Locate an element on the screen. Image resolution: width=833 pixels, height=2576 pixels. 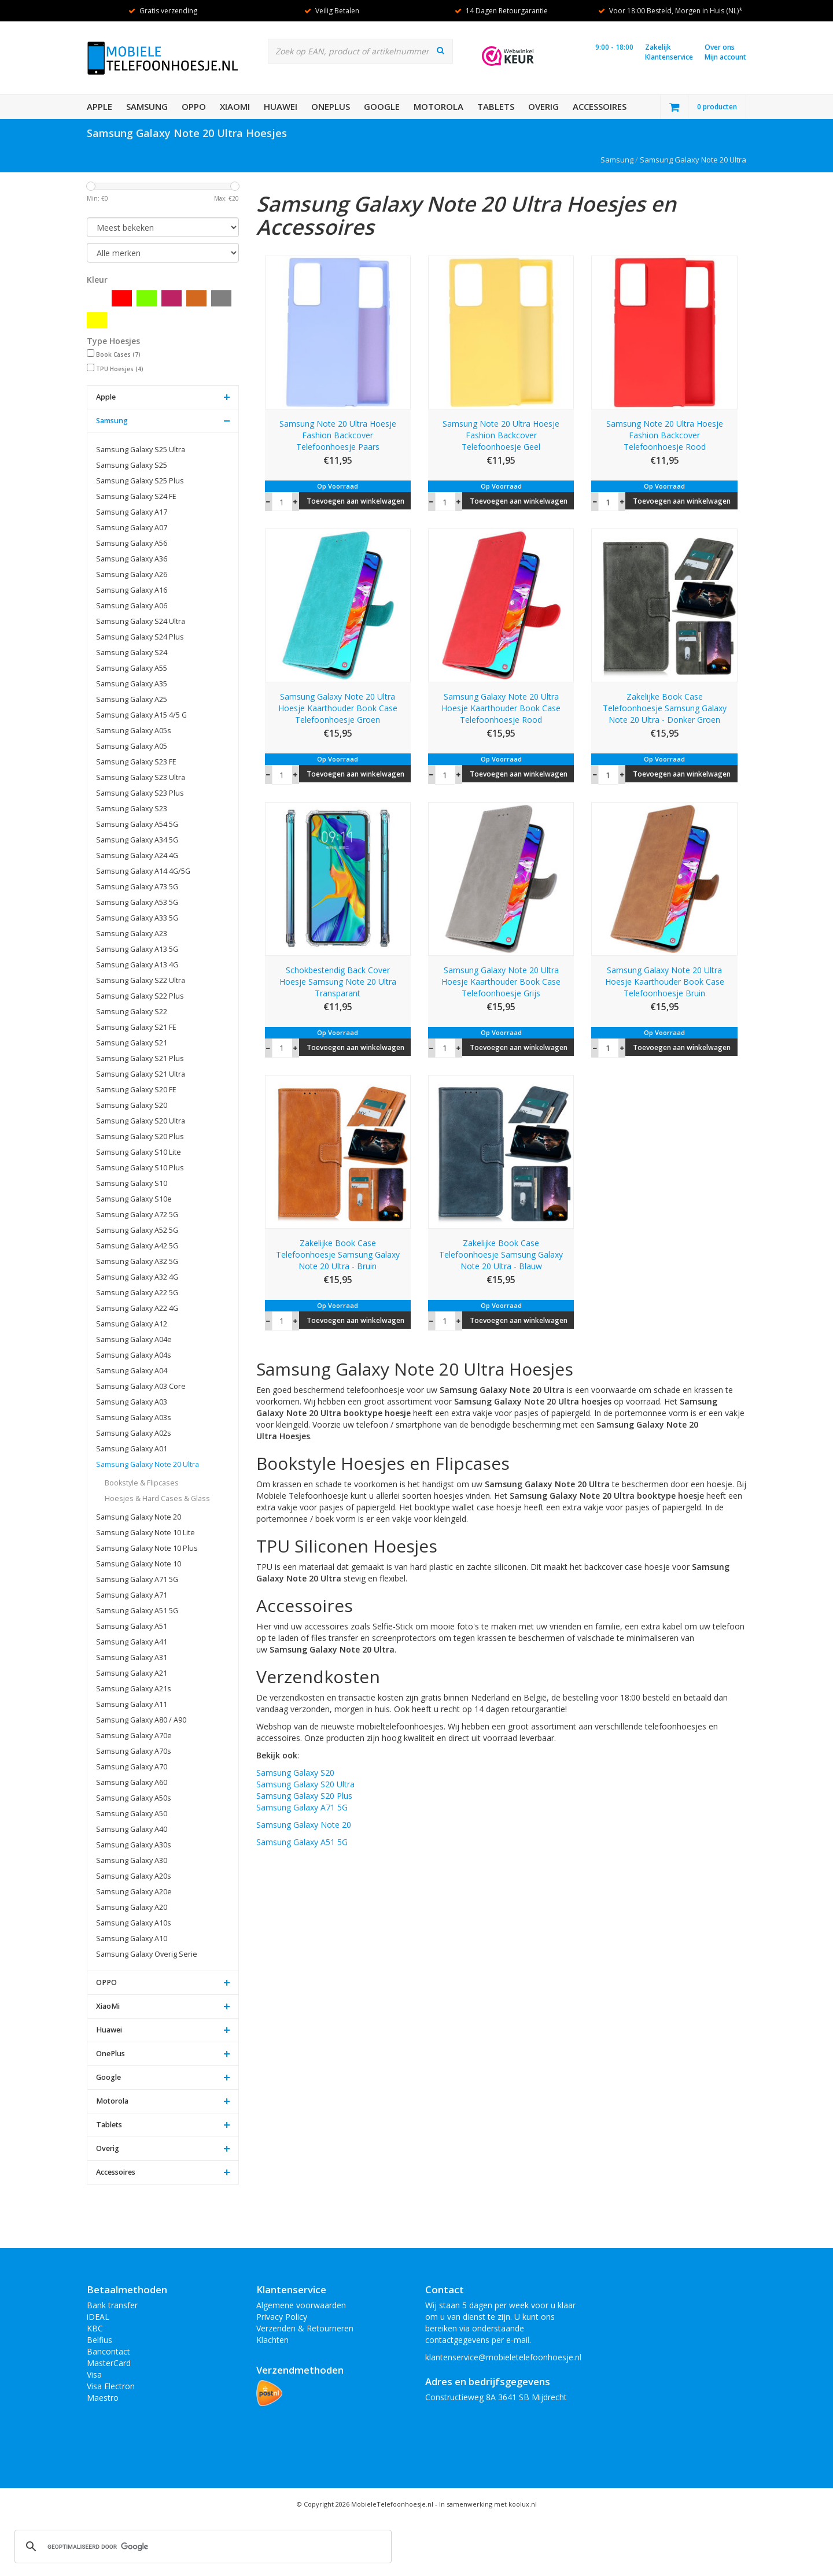
Samsung Galaxy A50s is located at coordinates (133, 1798).